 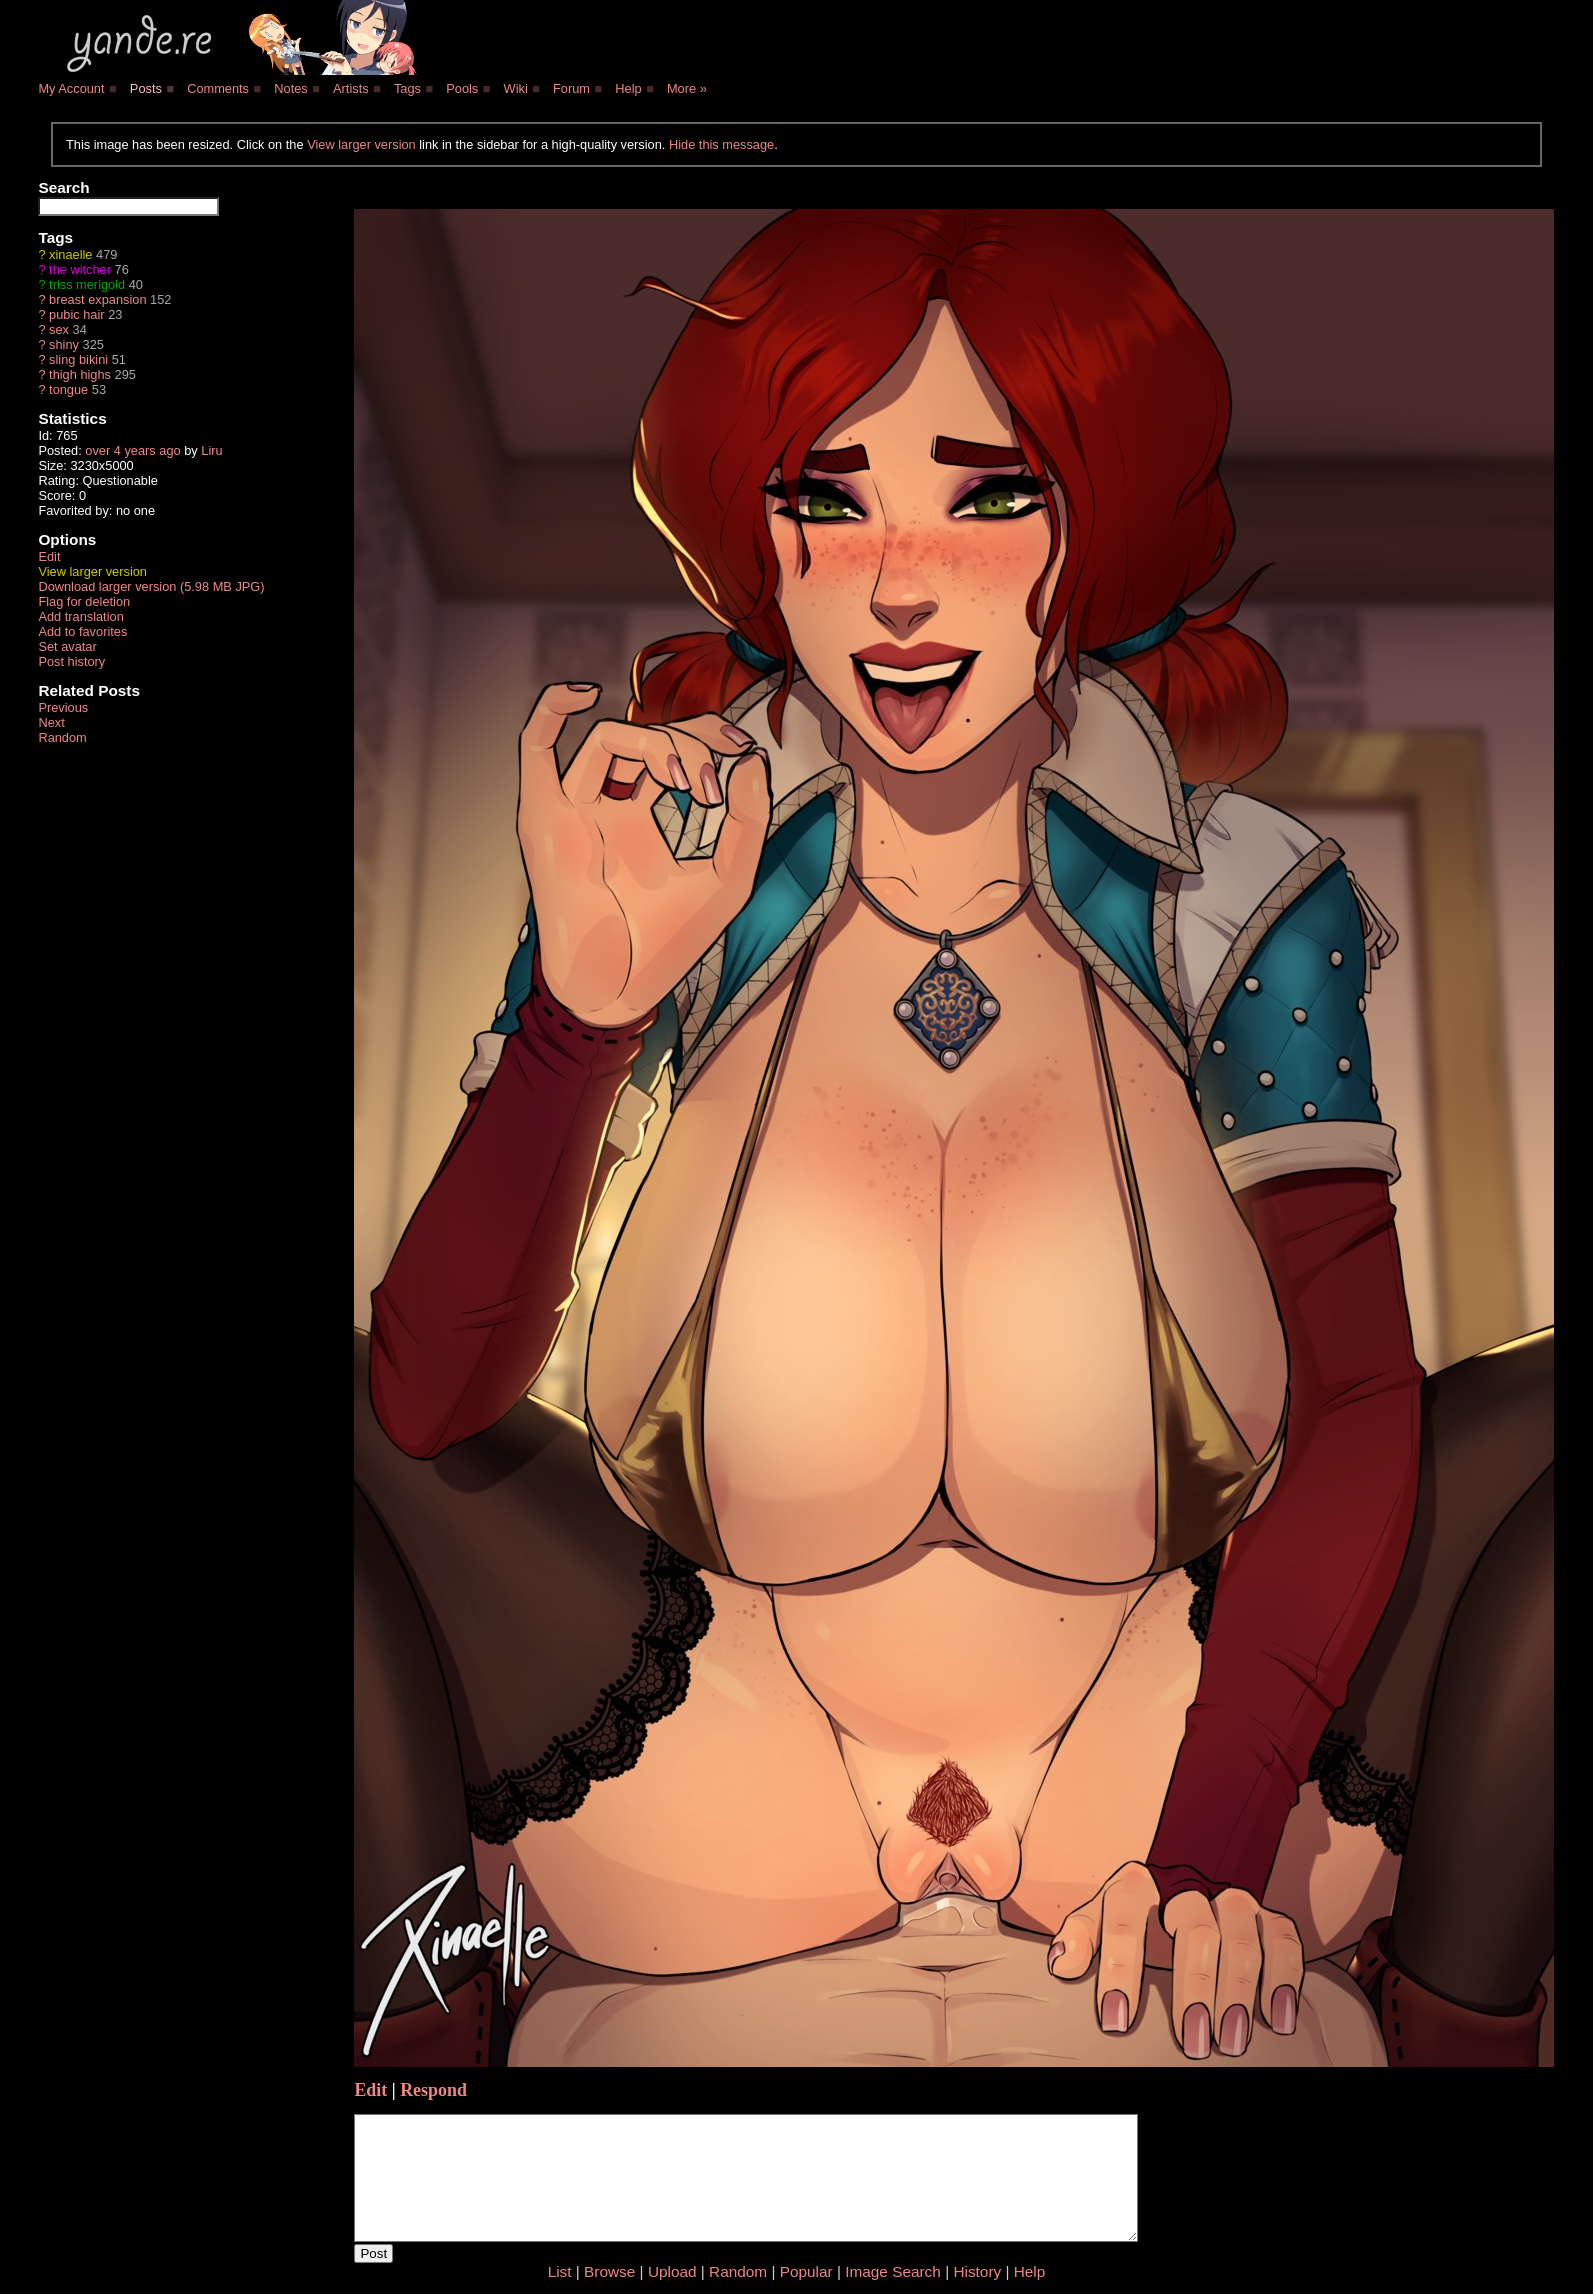 I want to click on Random, so click(x=62, y=737).